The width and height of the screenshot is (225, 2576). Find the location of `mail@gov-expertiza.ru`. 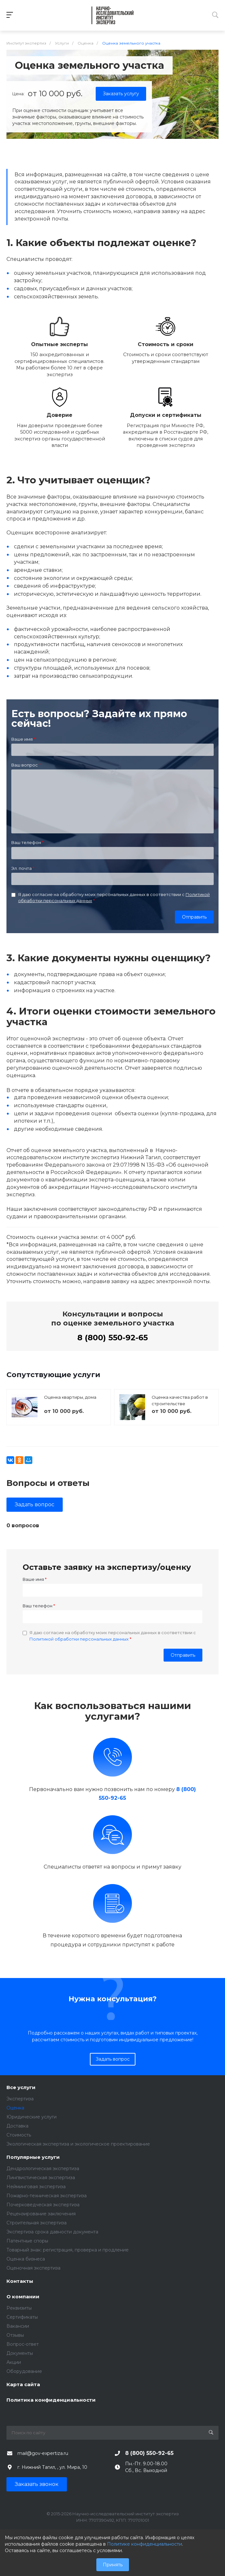

mail@gov-expertiza.ru is located at coordinates (42, 2453).